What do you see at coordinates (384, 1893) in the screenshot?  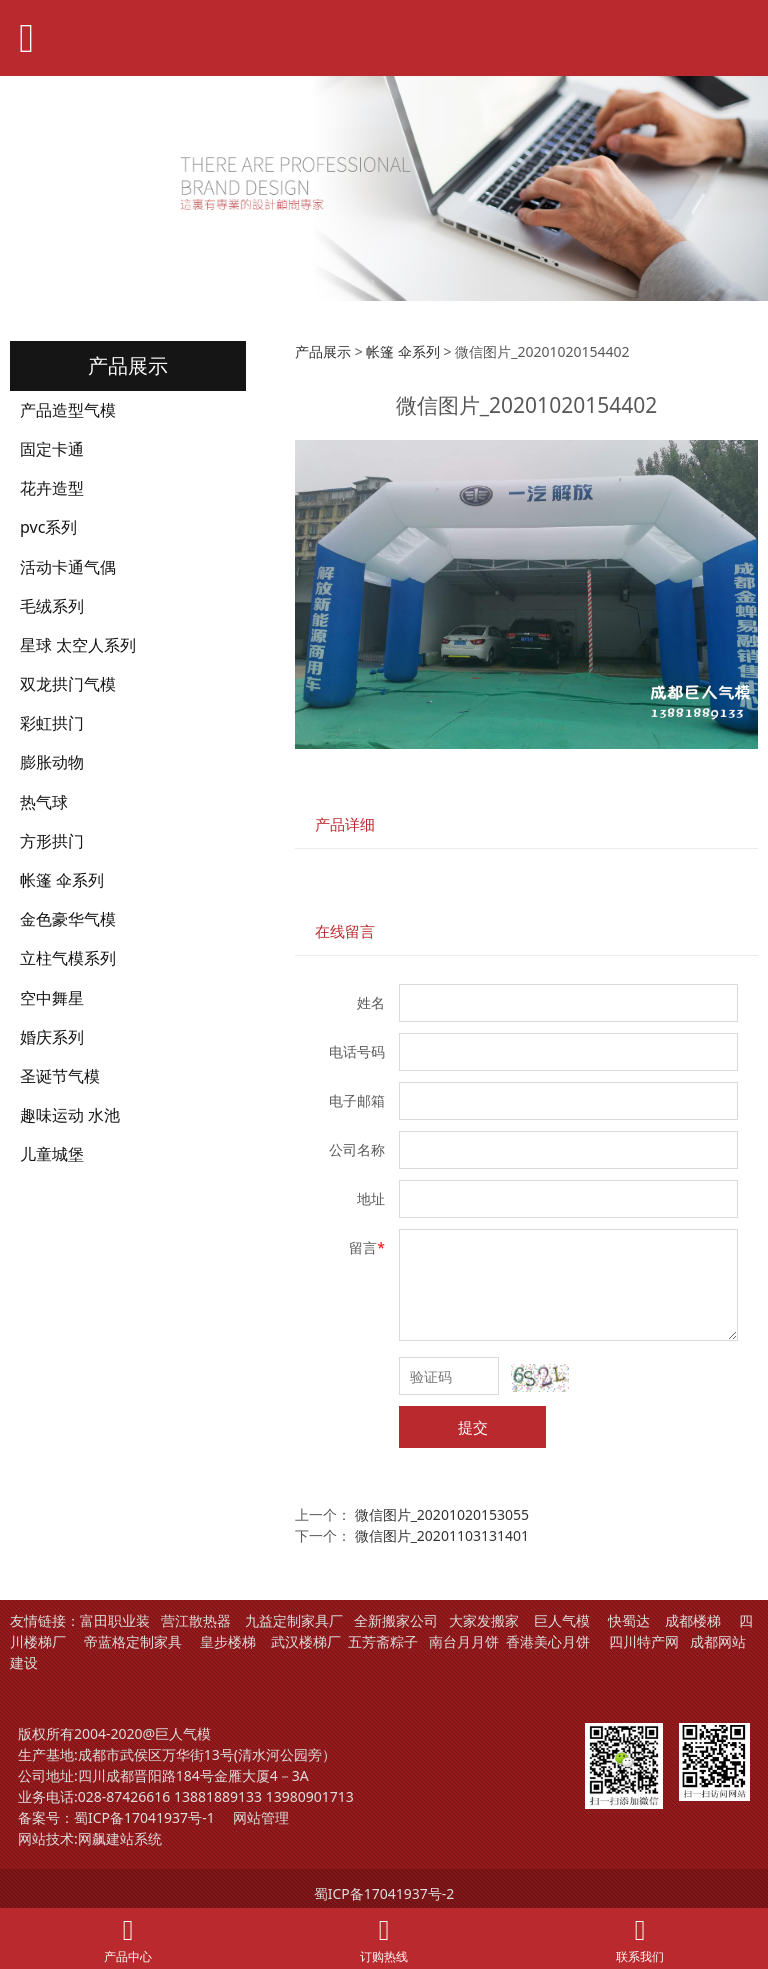 I see `蜀ICP备17041937号-2` at bounding box center [384, 1893].